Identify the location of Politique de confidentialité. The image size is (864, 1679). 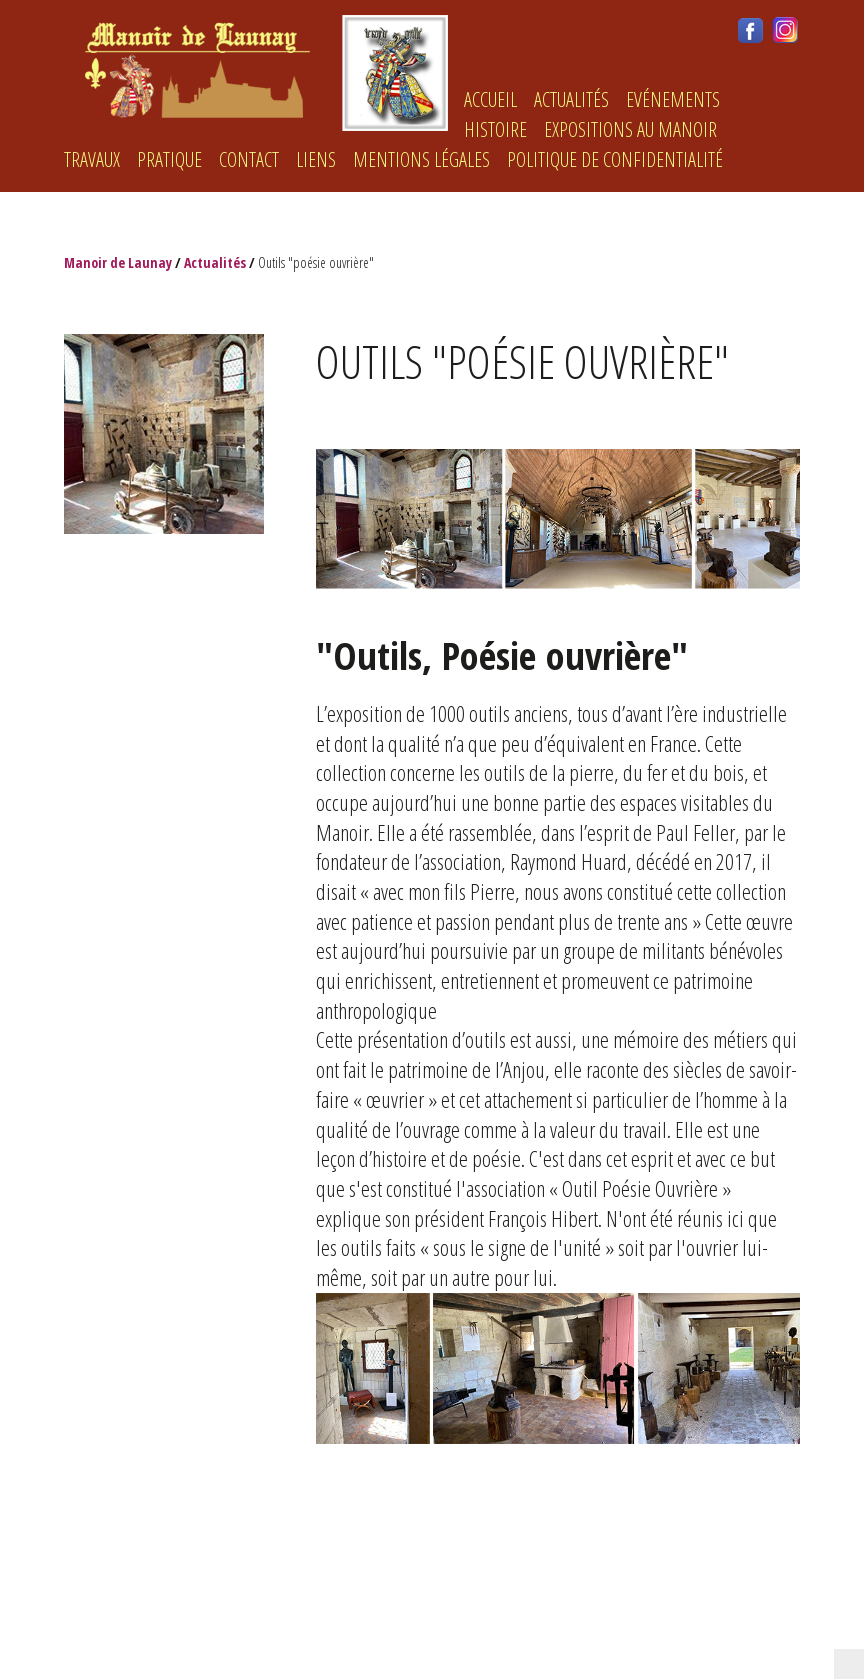
(615, 159).